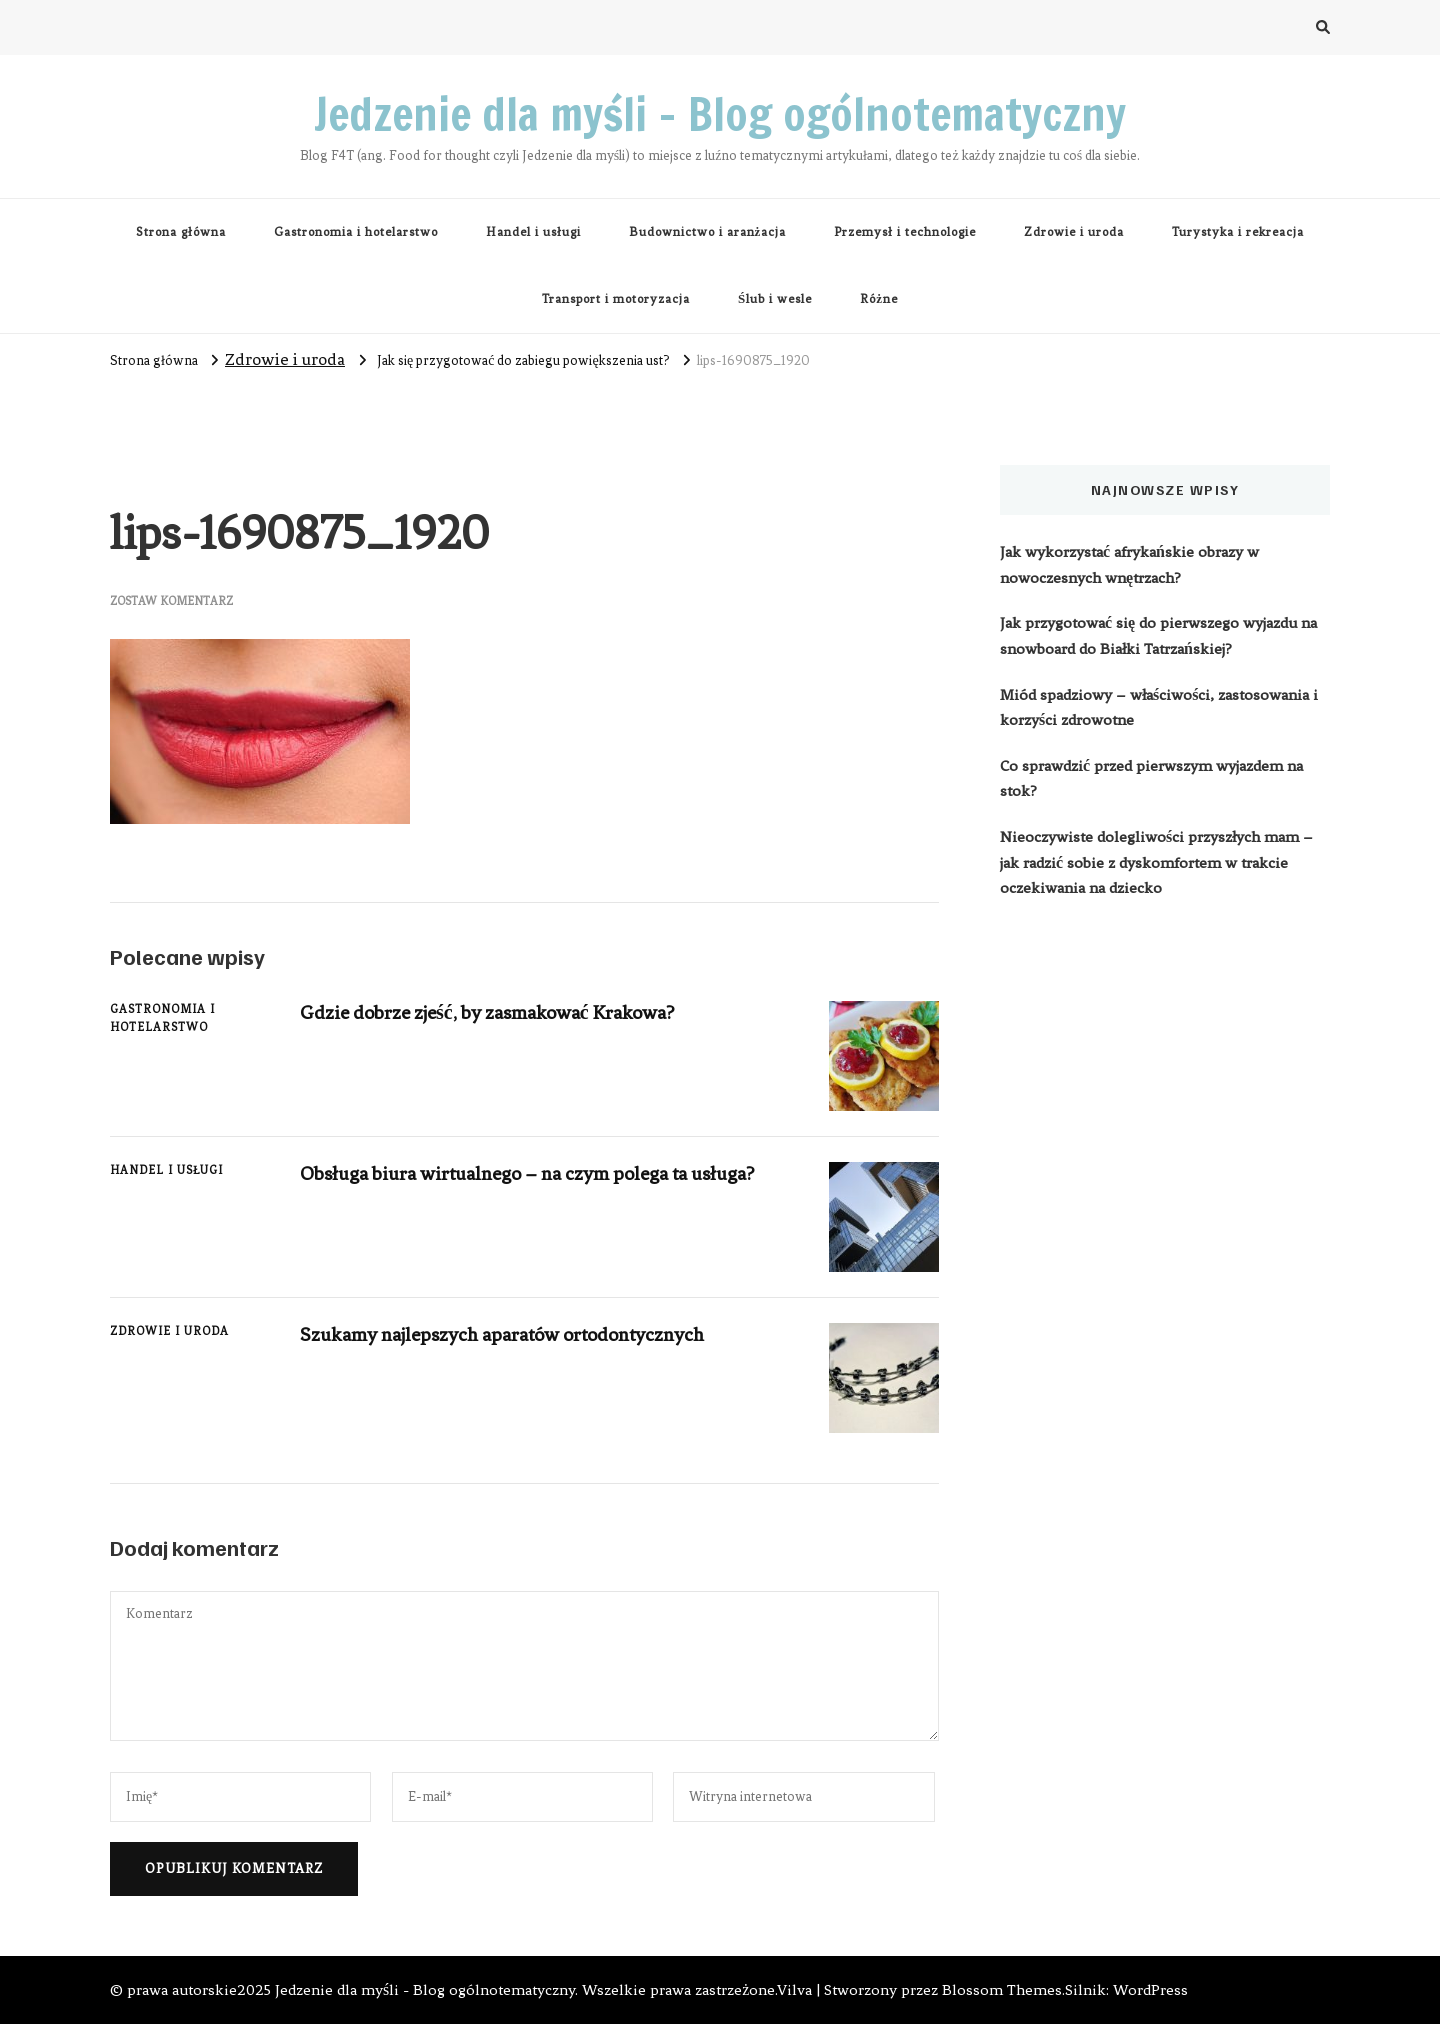 This screenshot has height=2024, width=1440. What do you see at coordinates (708, 232) in the screenshot?
I see `Budownictwo i aranżacja` at bounding box center [708, 232].